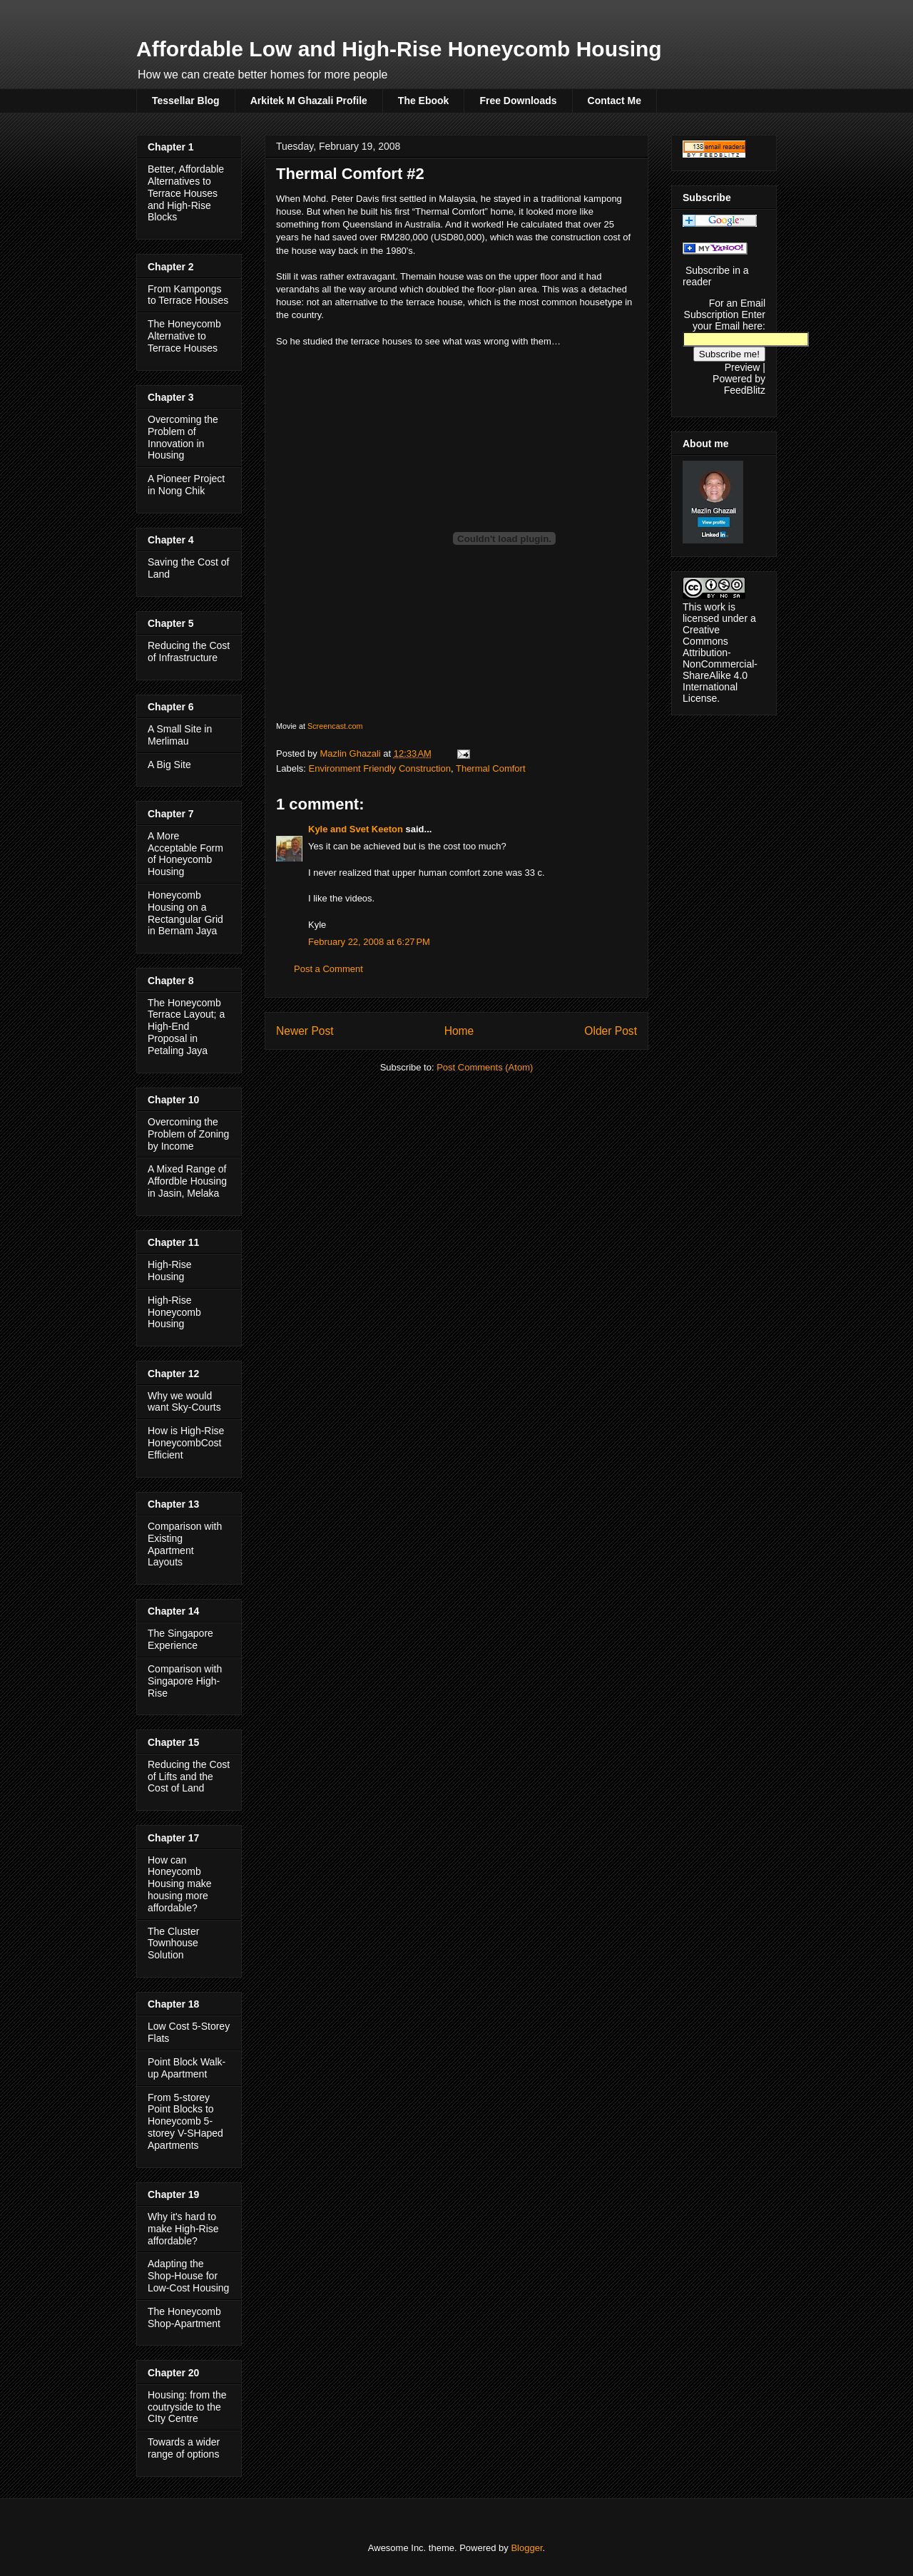 The height and width of the screenshot is (2576, 913). What do you see at coordinates (183, 2229) in the screenshot?
I see `Why it's hard to make High-Rise affordable?` at bounding box center [183, 2229].